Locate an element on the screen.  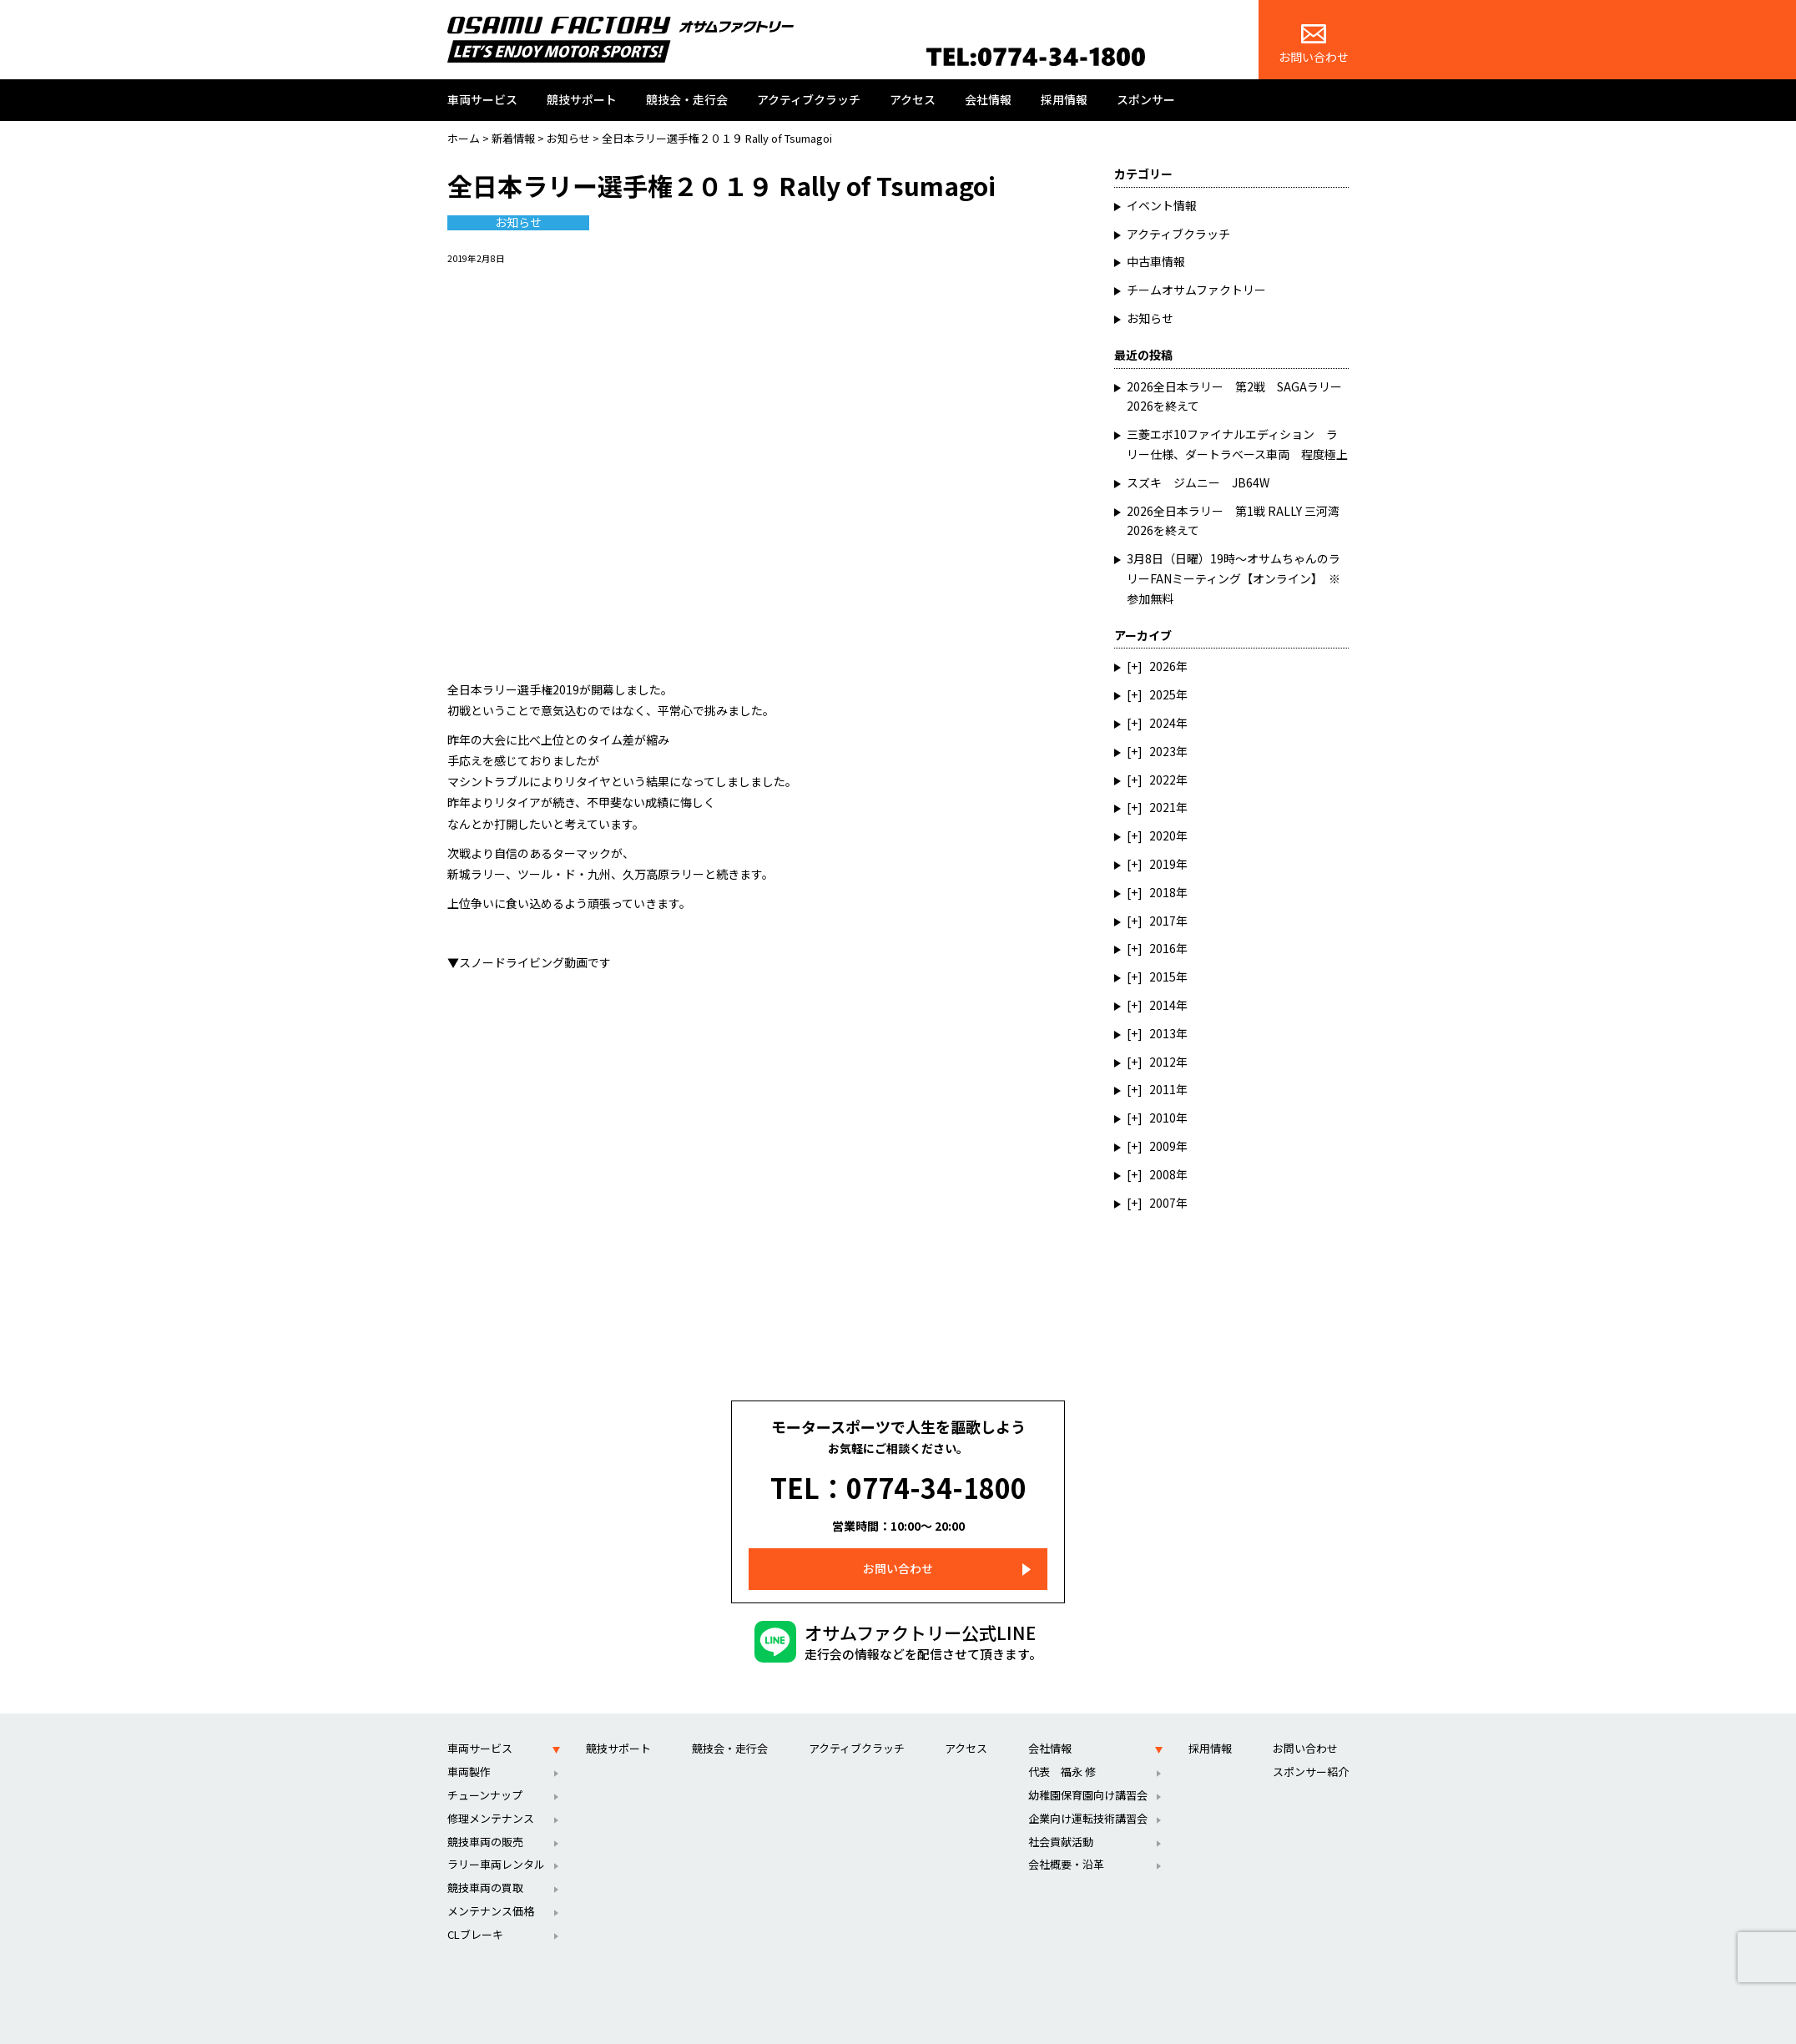
競技車両の販売 is located at coordinates (485, 1816).